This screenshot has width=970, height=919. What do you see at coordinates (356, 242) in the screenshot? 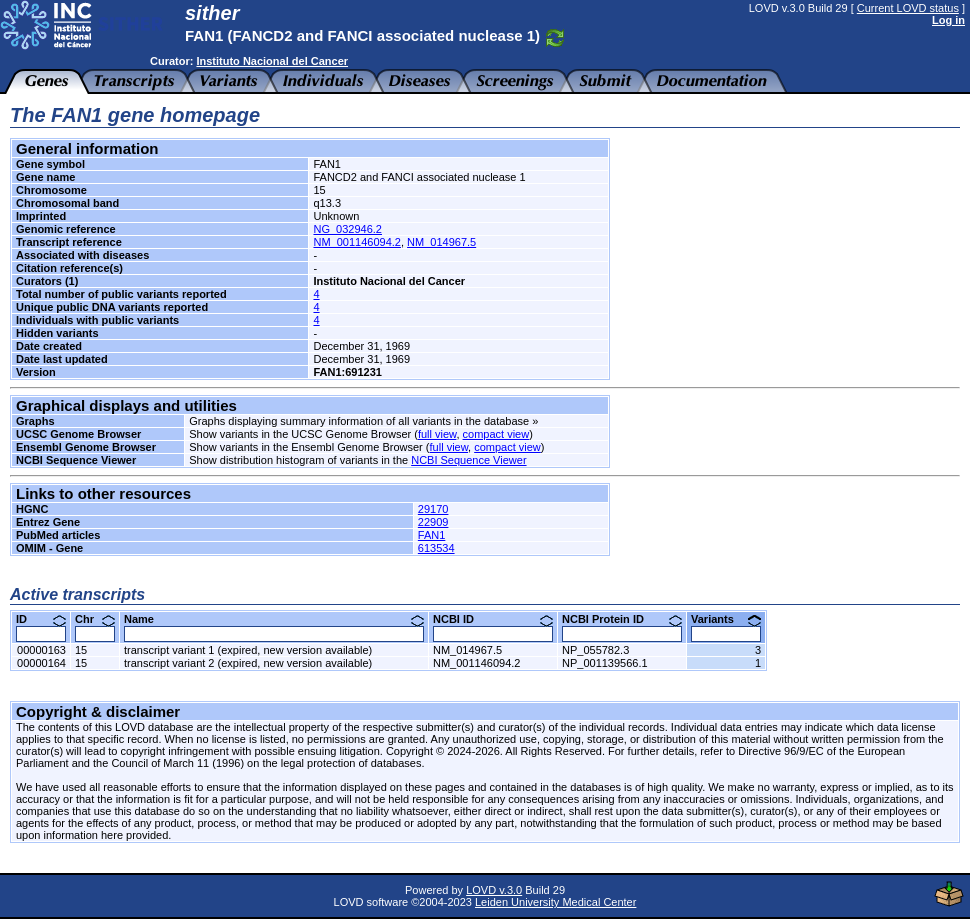
I see `NM_001146094.2` at bounding box center [356, 242].